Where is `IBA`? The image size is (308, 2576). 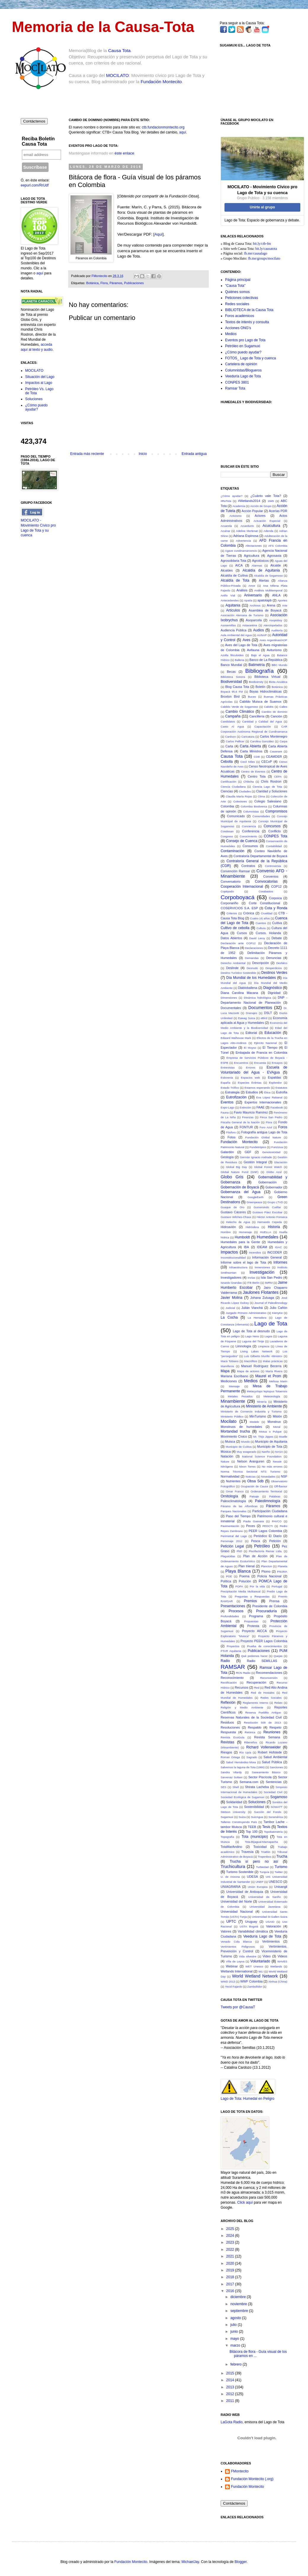
IBA is located at coordinates (246, 1247).